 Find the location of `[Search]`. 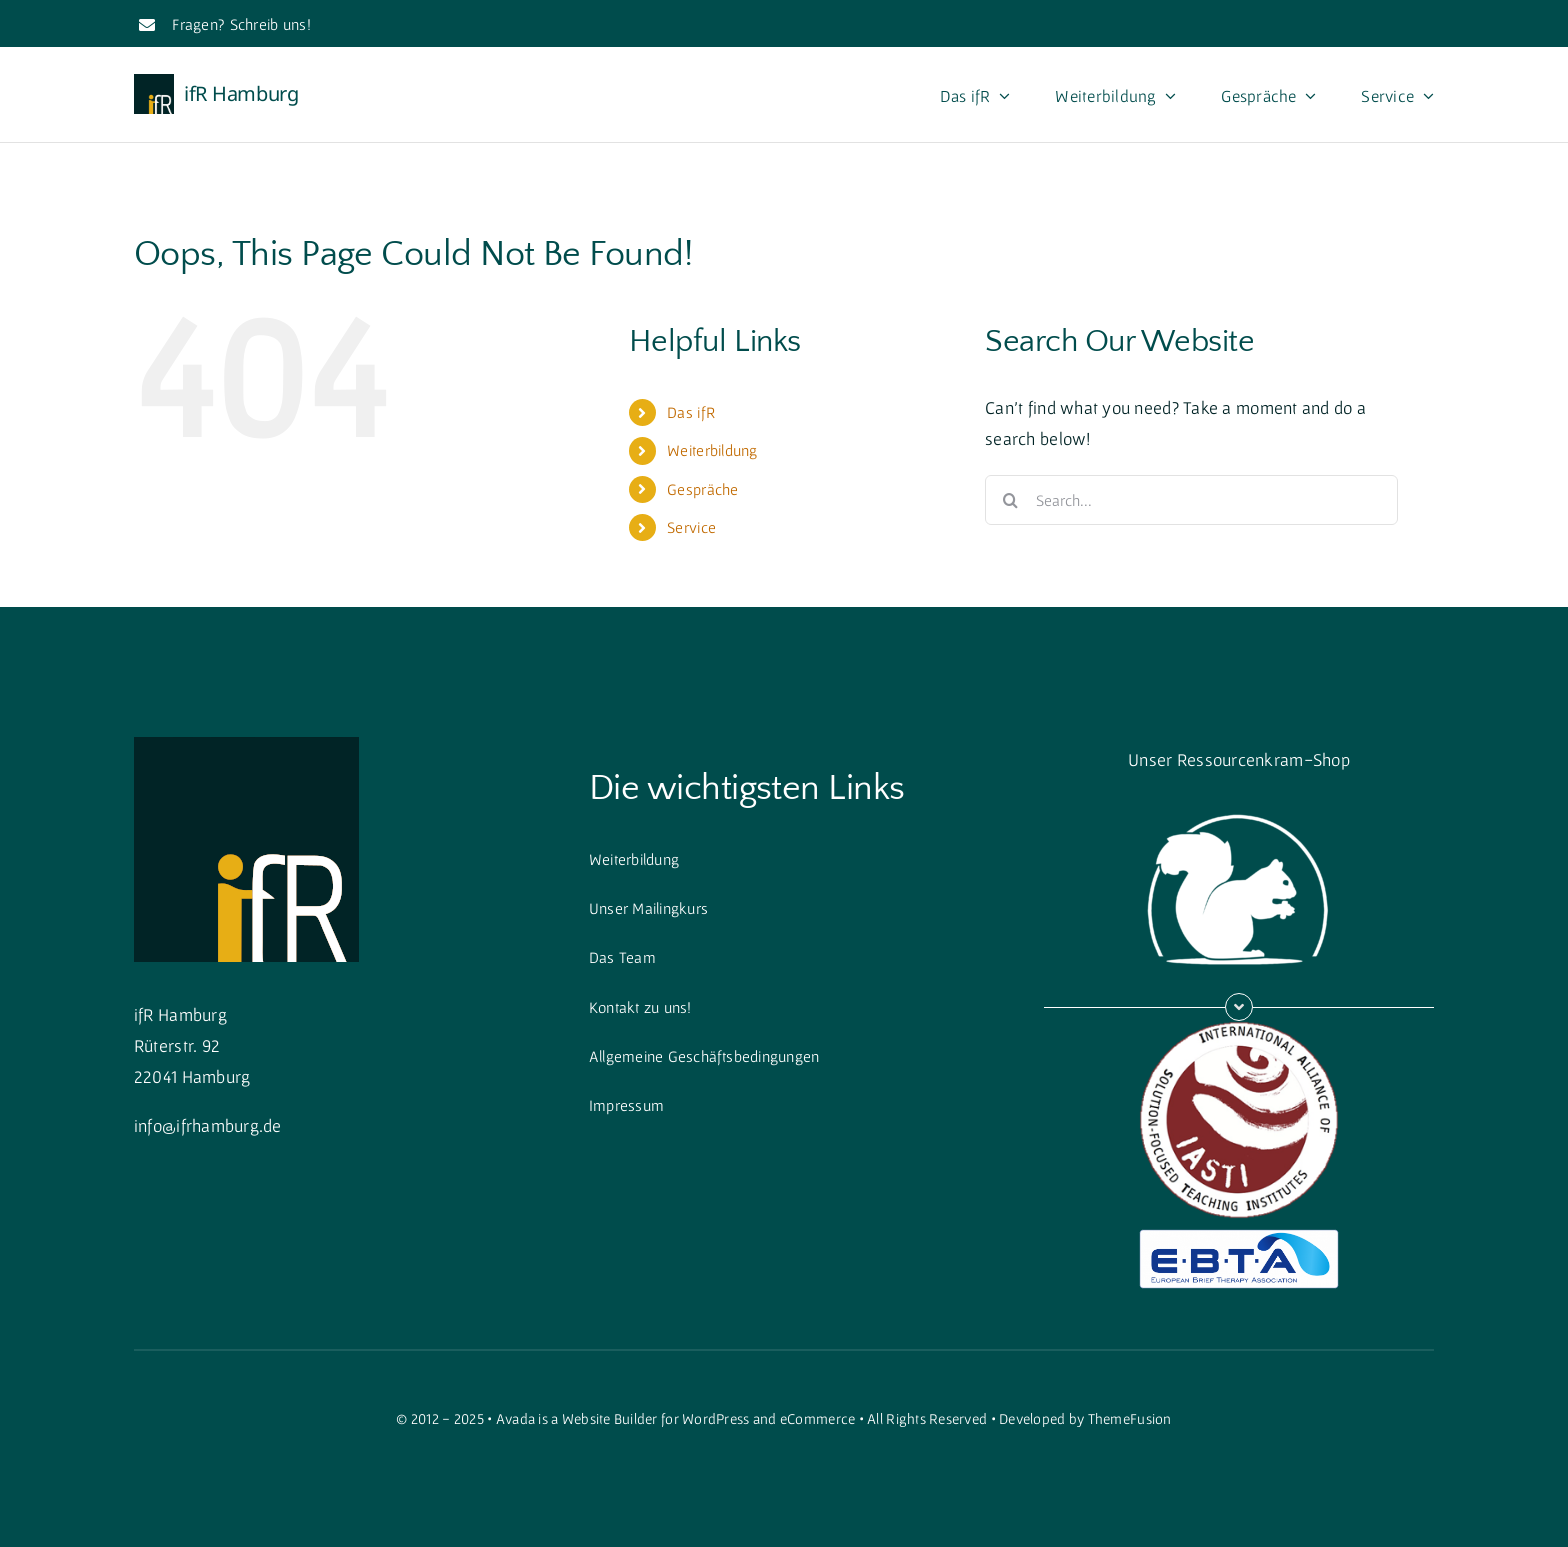

[Search] is located at coordinates (1010, 500).